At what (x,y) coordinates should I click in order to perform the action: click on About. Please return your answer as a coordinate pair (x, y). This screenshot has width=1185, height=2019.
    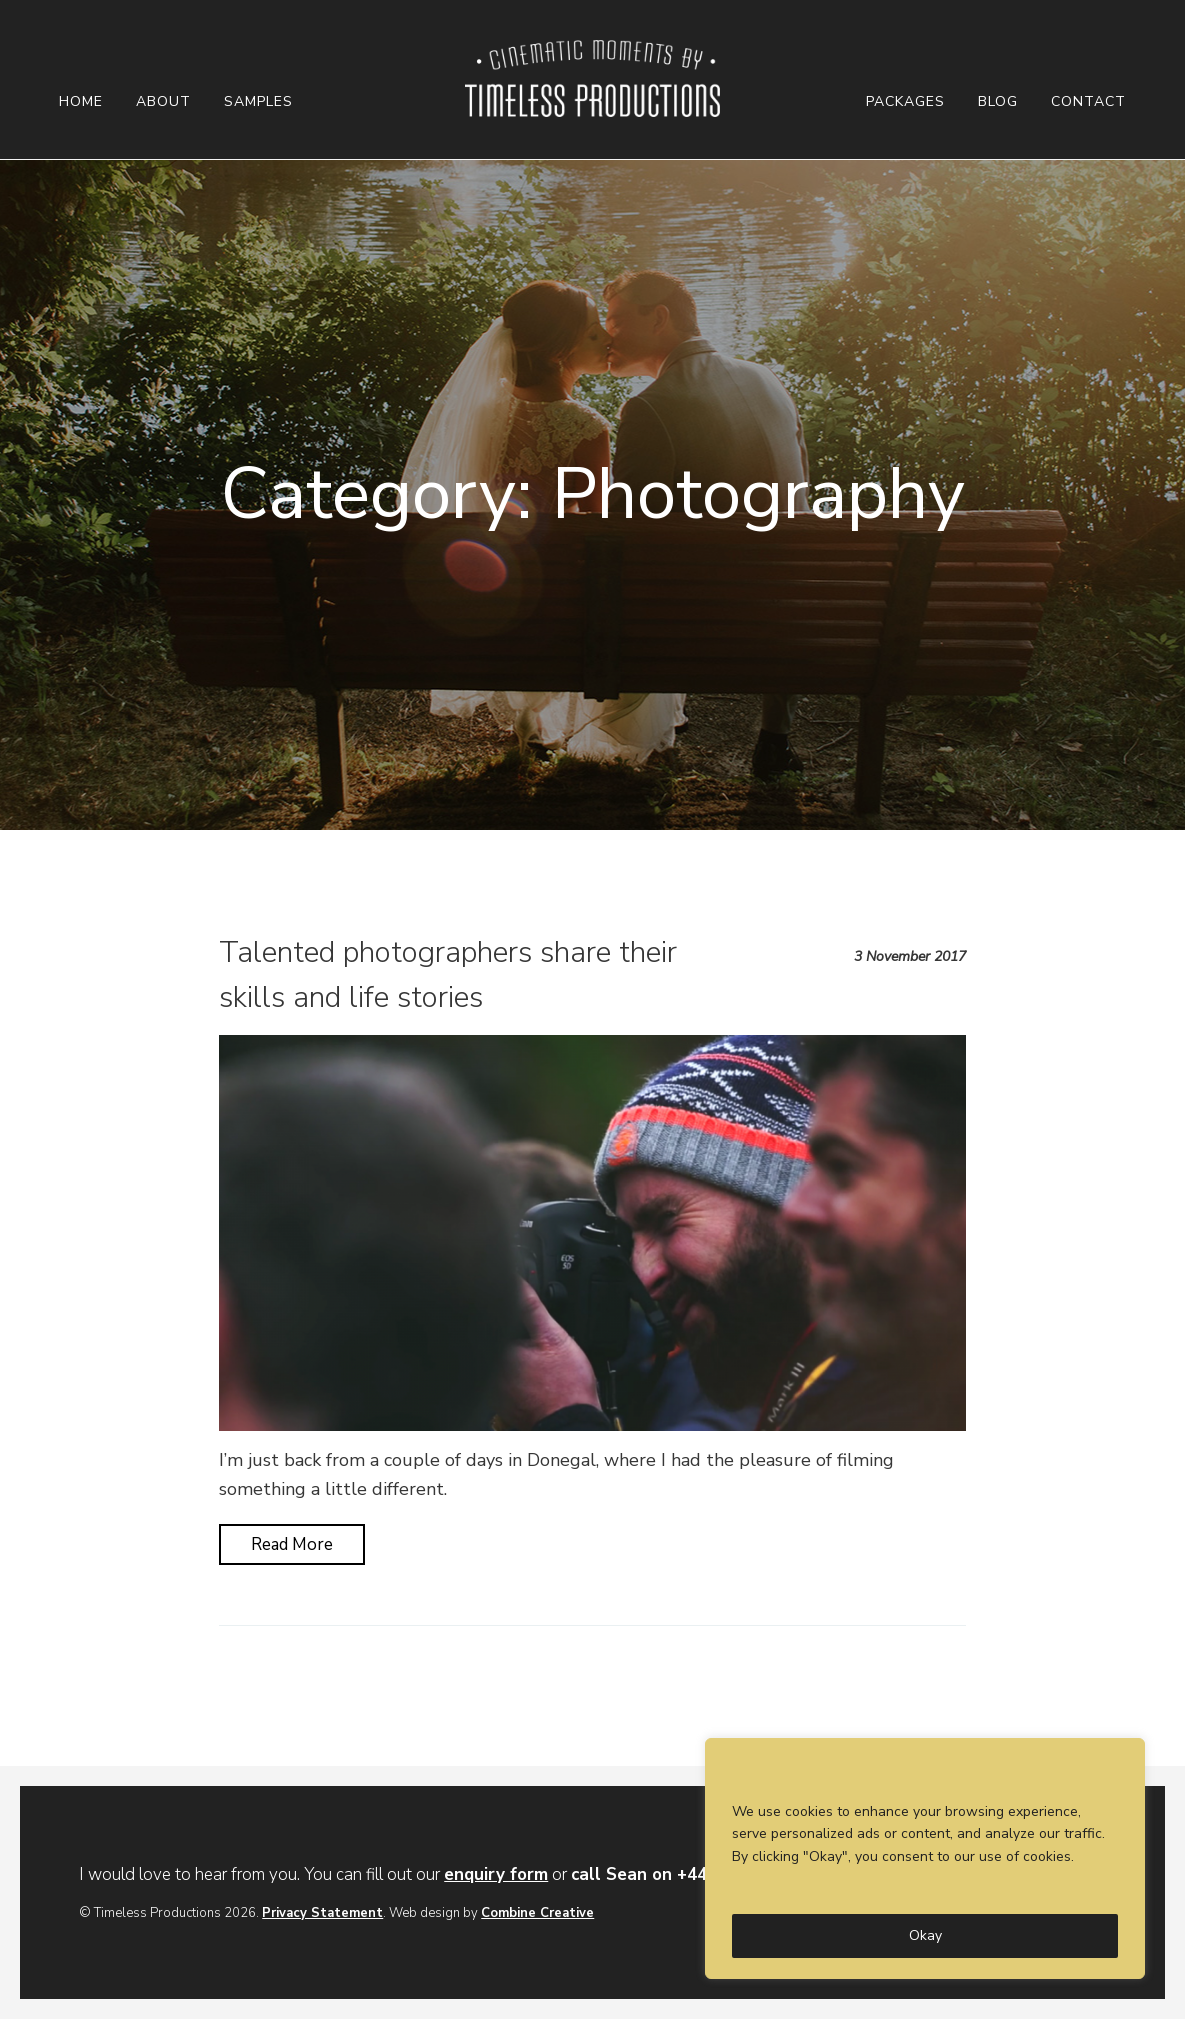
    Looking at the image, I should click on (163, 102).